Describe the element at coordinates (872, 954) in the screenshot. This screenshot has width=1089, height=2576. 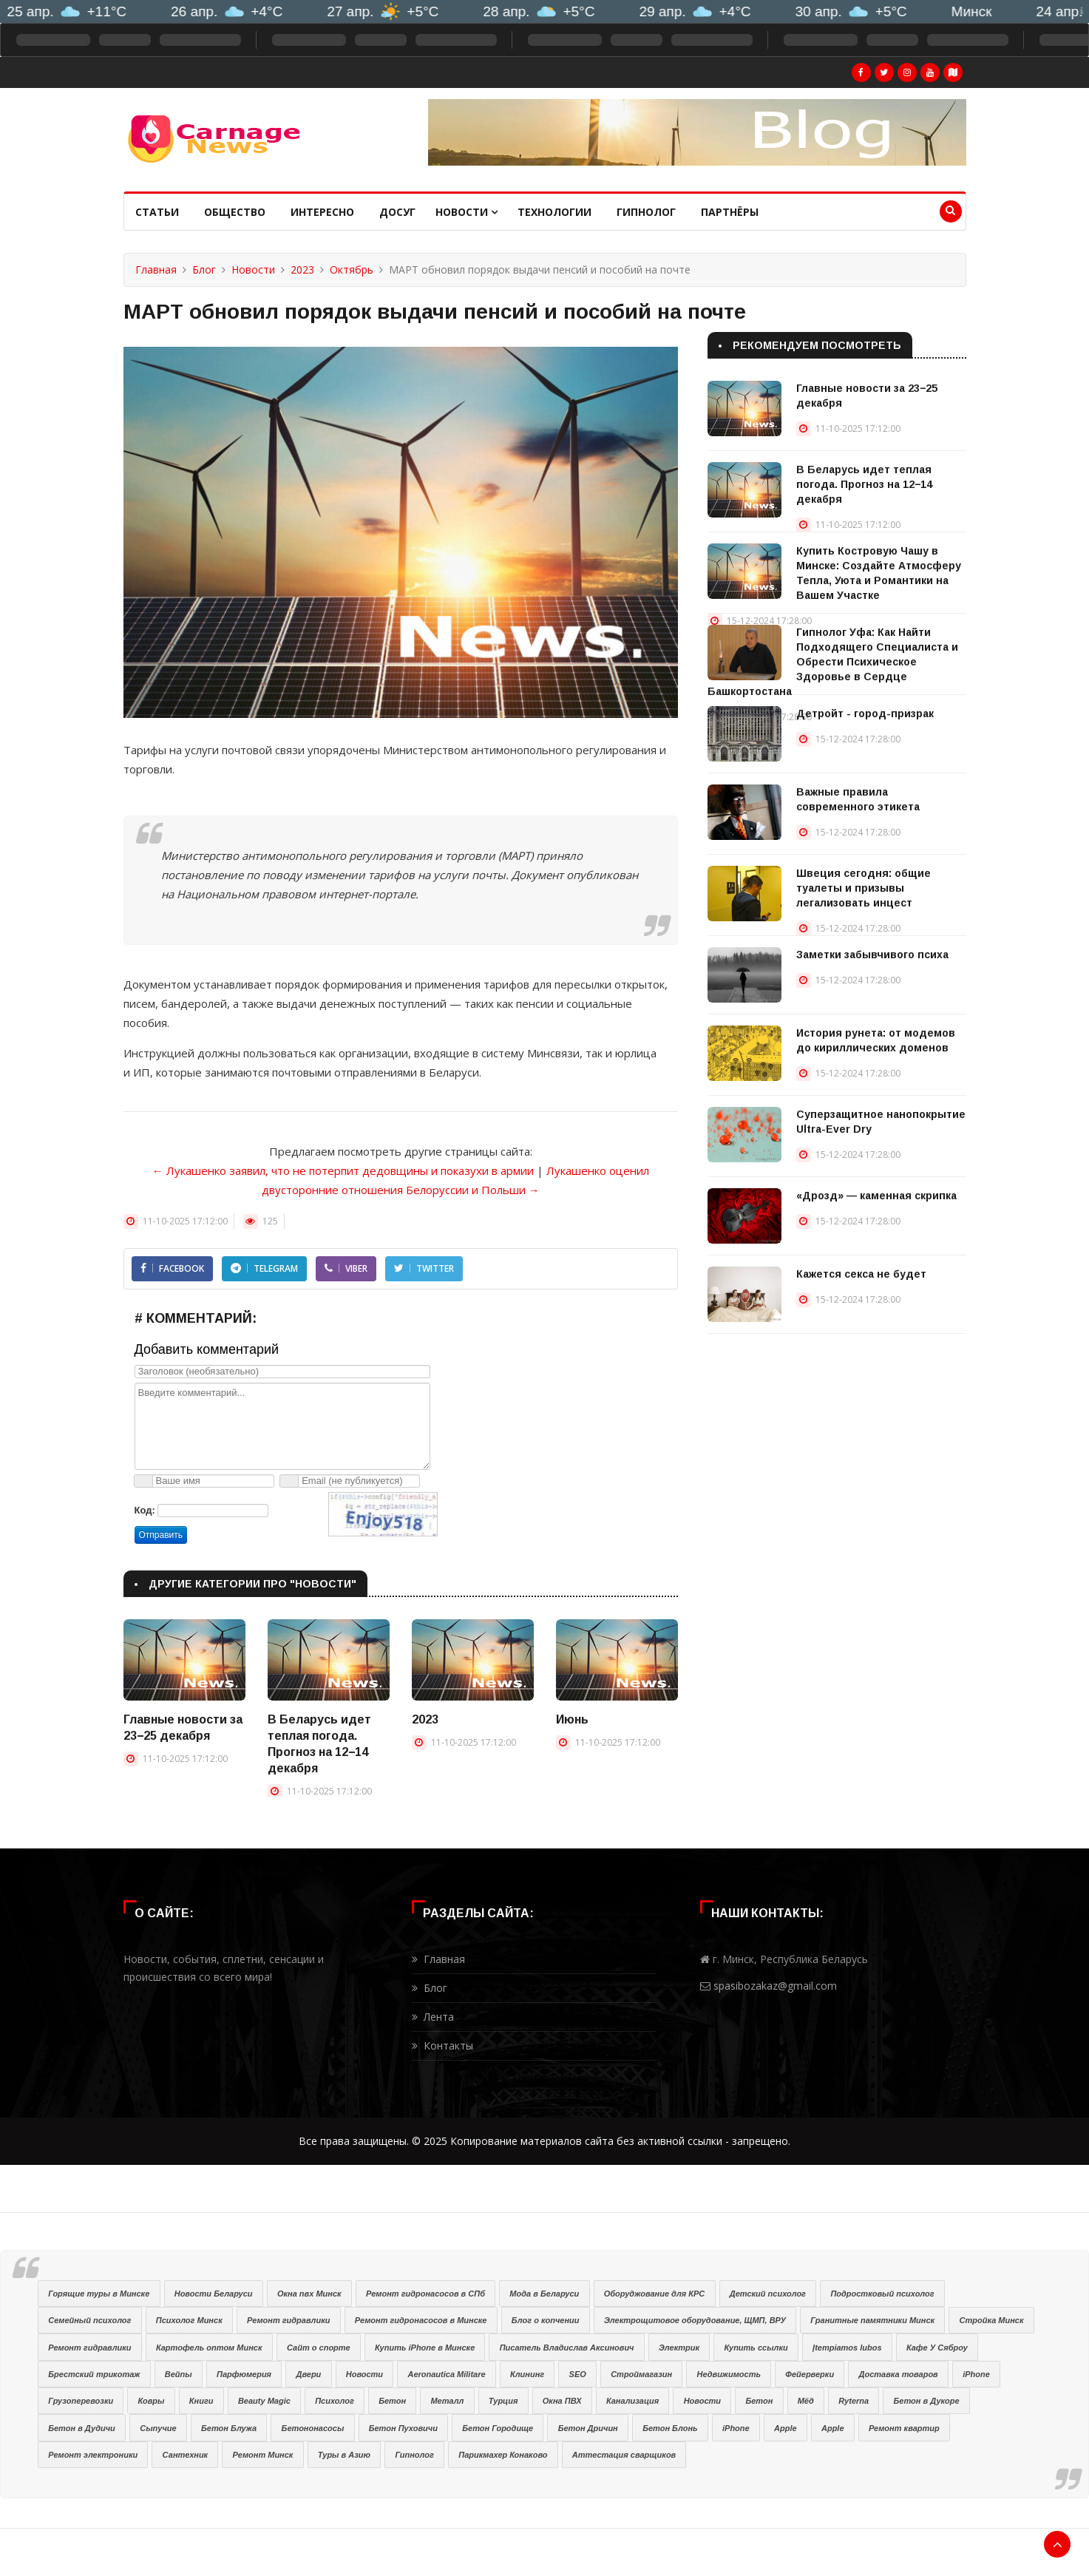
I see `Заметки забывчивого психа` at that location.